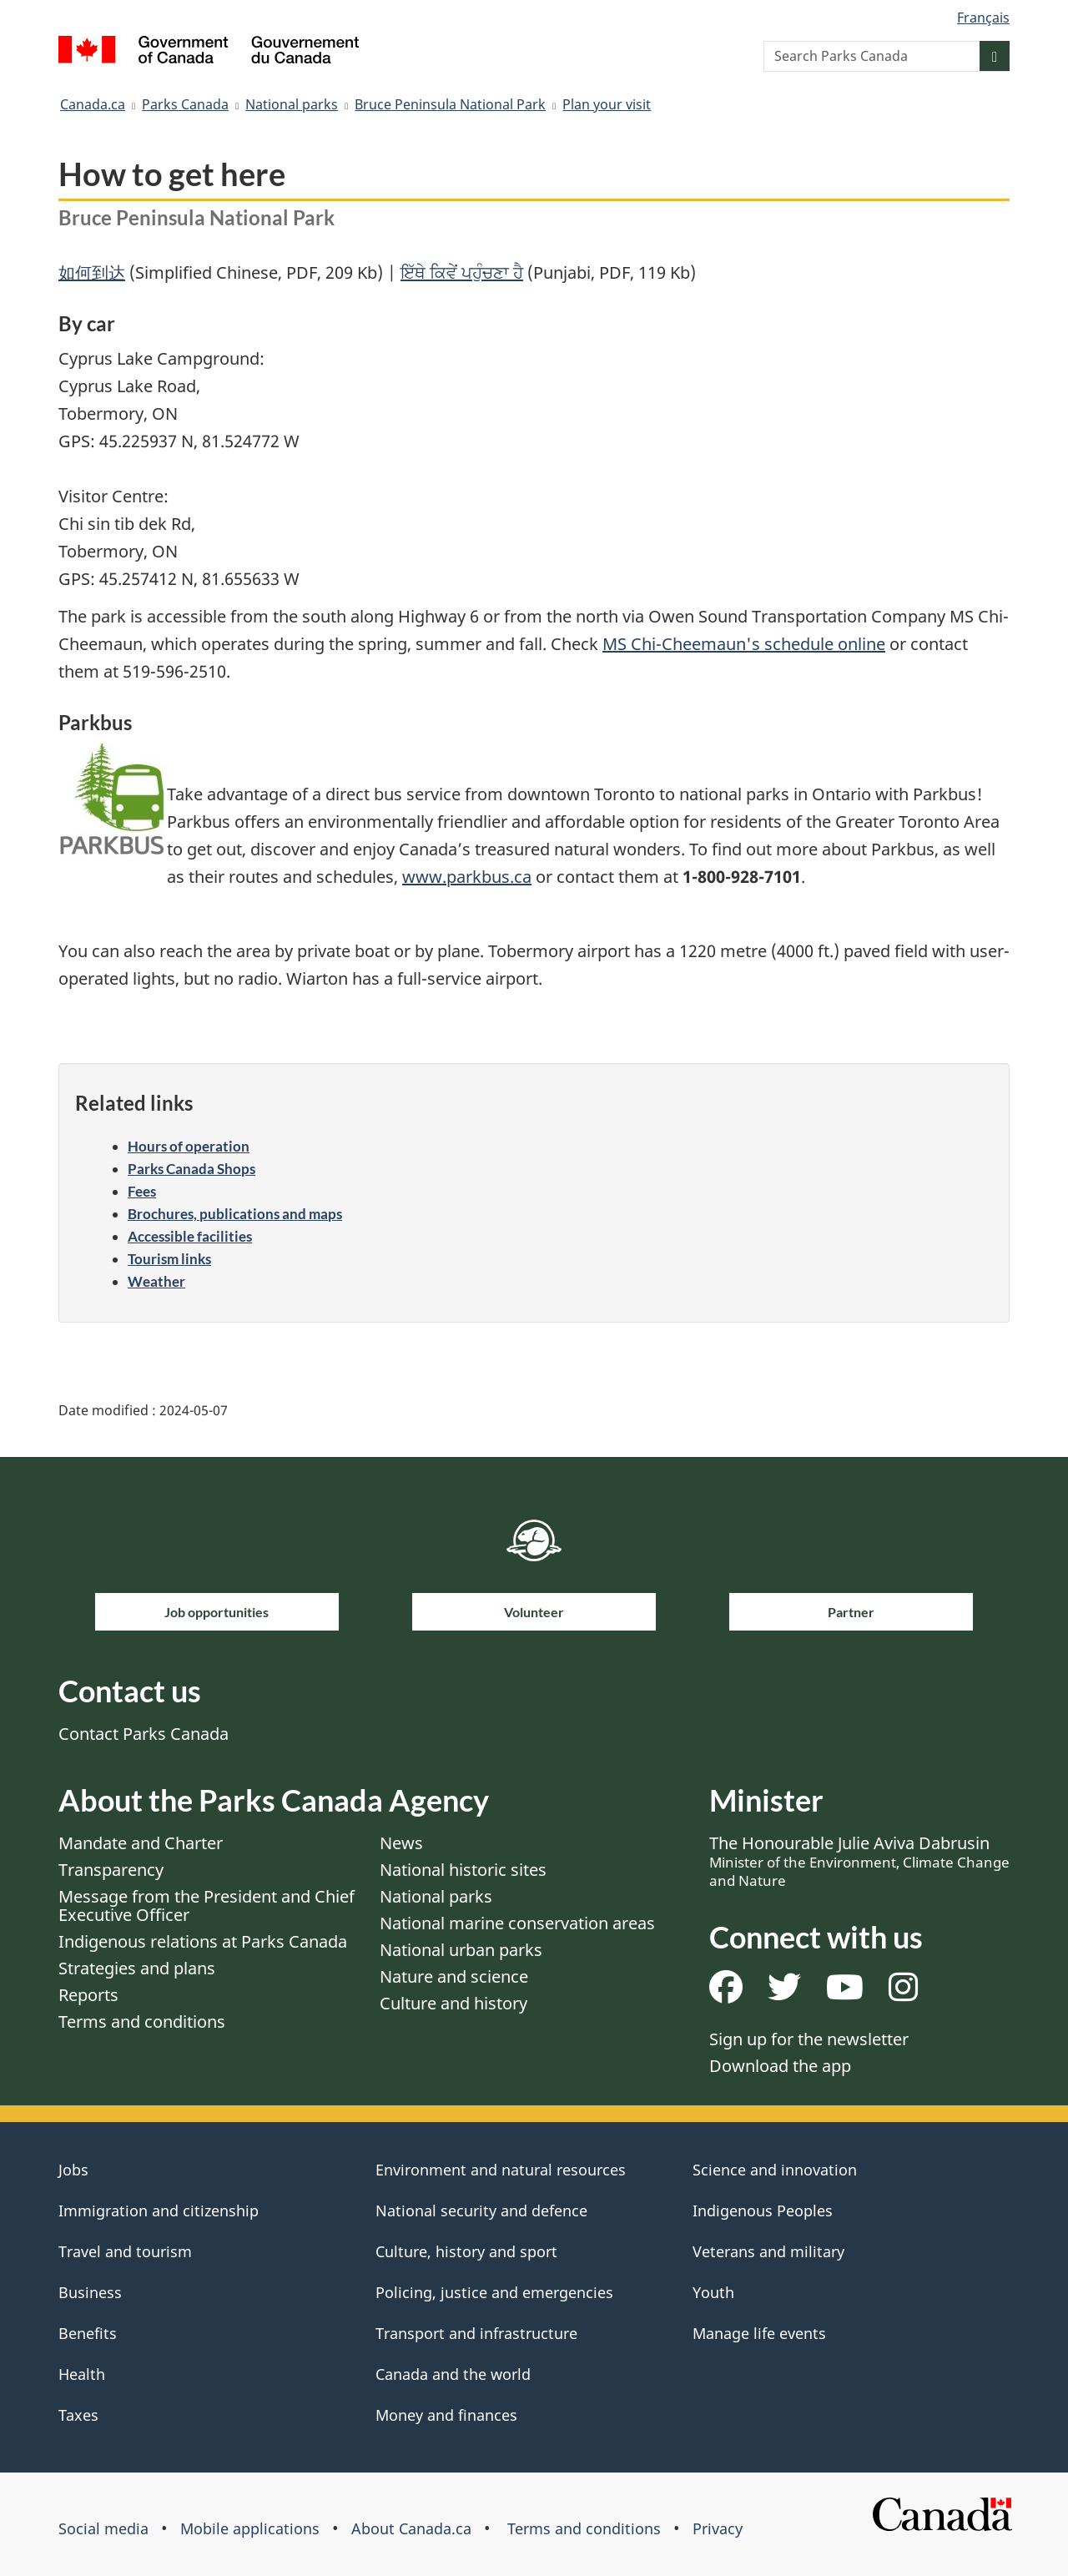 This screenshot has height=2576, width=1068. I want to click on Contact Parks Canada, so click(143, 1733).